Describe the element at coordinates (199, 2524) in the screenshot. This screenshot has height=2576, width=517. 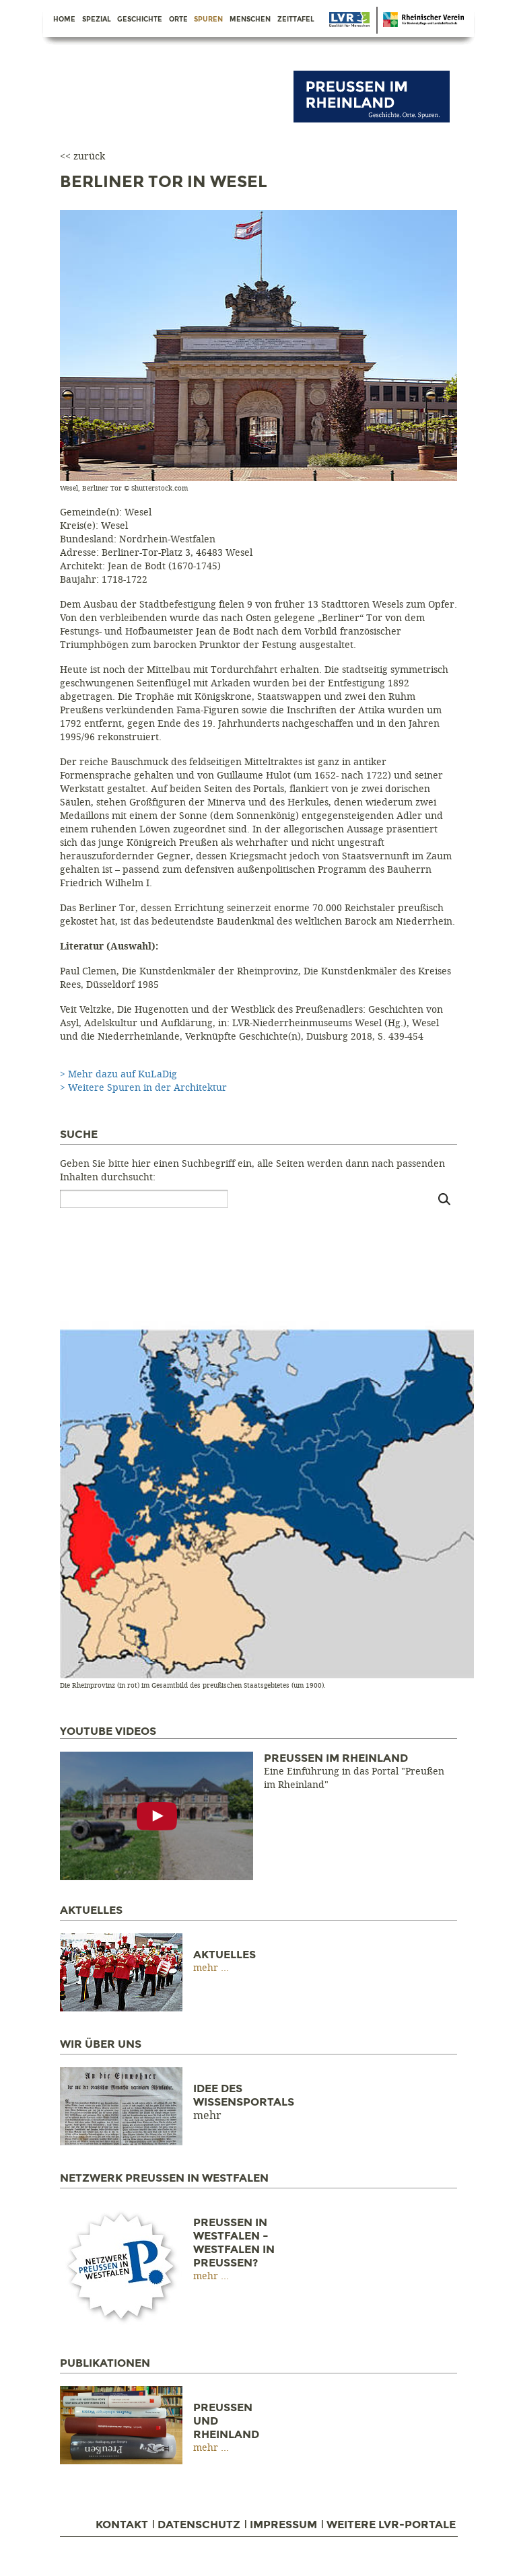
I see `Datenschutz` at that location.